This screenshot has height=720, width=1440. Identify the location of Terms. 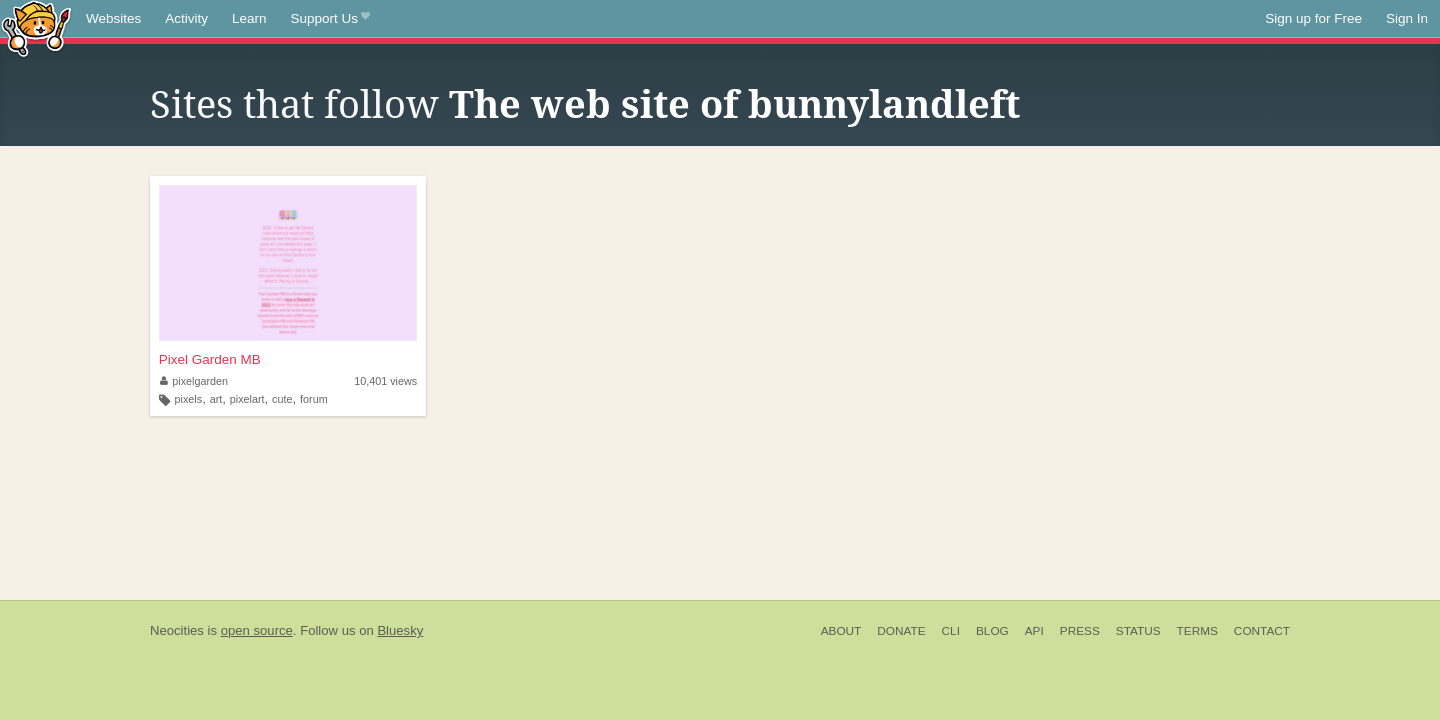
(1197, 631).